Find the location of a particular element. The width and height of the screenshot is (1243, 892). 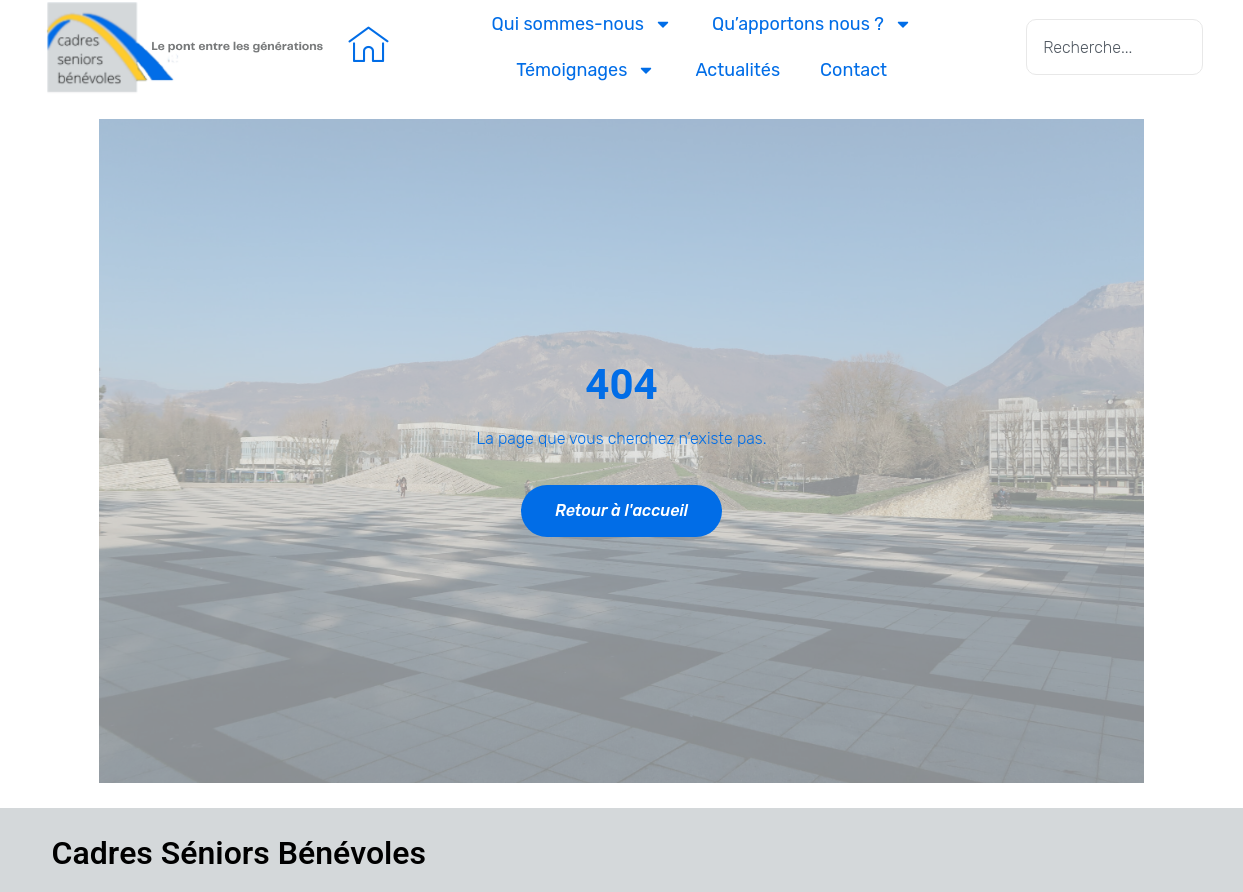

Actualités is located at coordinates (737, 70).